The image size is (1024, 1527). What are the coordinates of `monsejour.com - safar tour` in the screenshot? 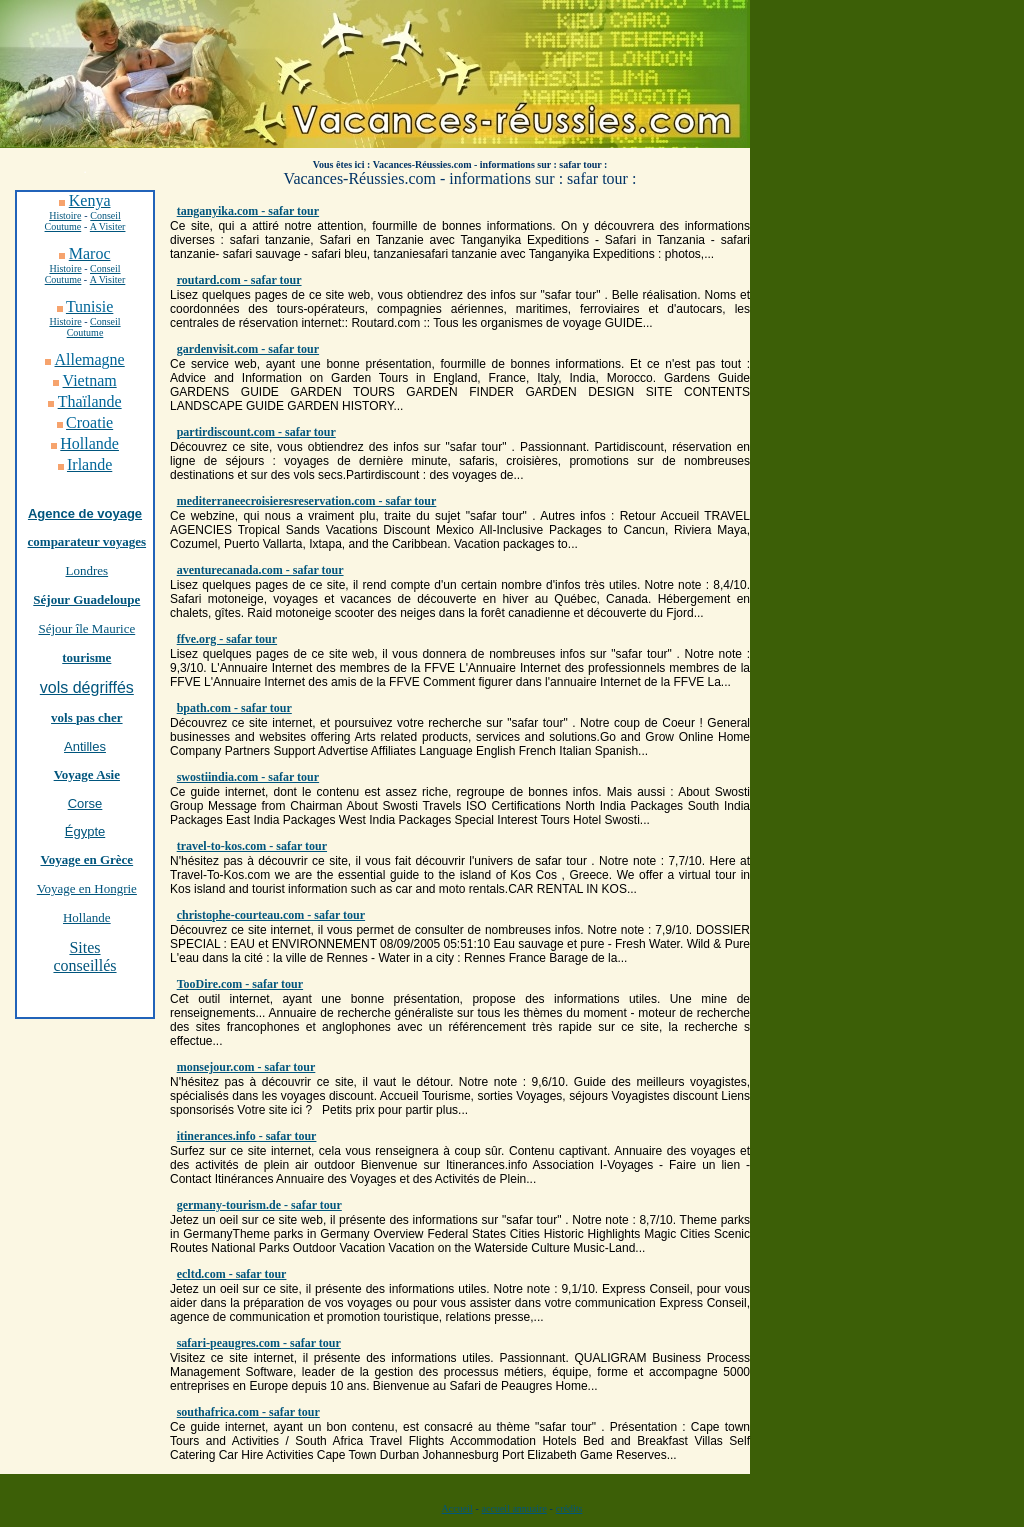 It's located at (246, 1067).